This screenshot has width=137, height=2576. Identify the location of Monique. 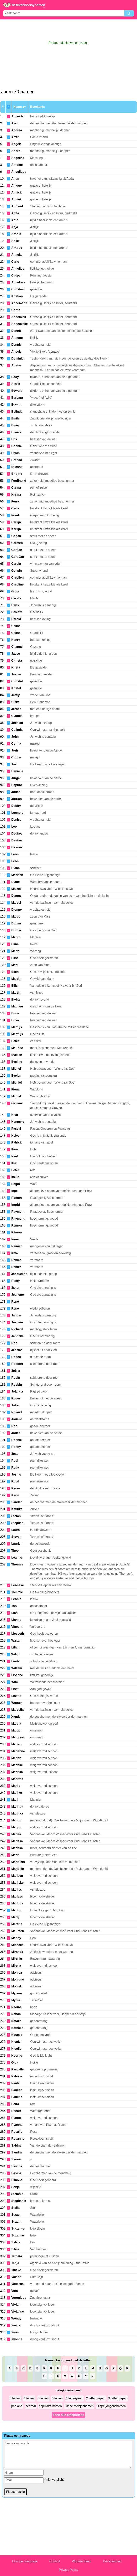
(17, 1979).